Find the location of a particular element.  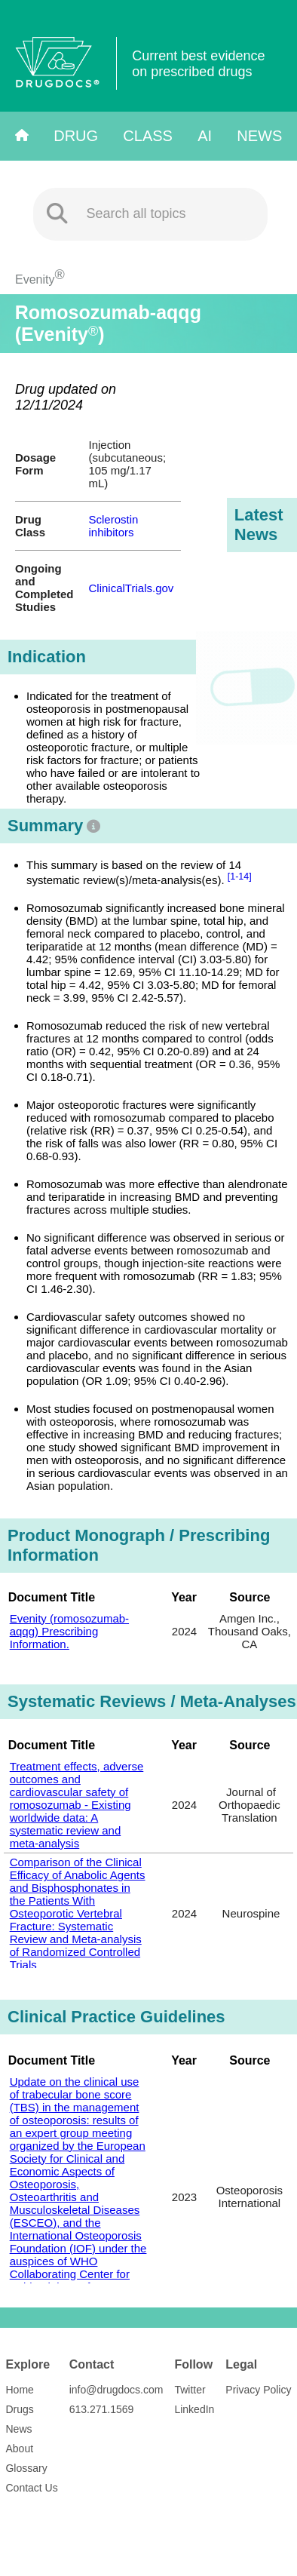

LinkedIn is located at coordinates (194, 2409).